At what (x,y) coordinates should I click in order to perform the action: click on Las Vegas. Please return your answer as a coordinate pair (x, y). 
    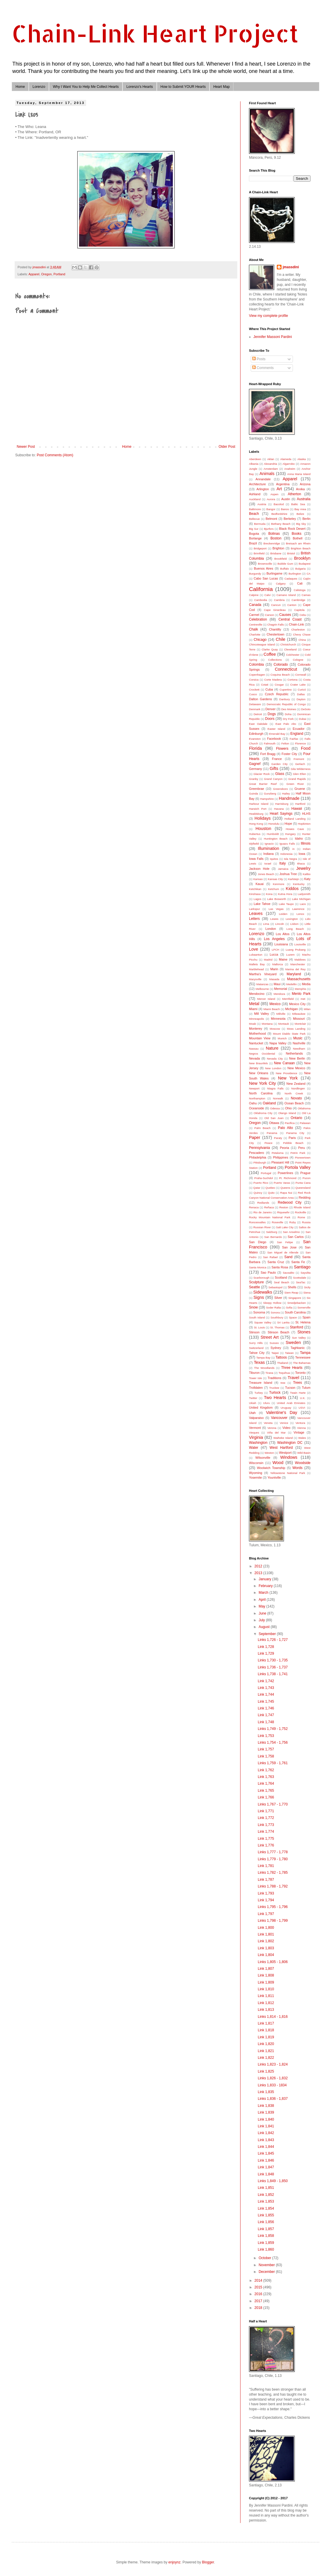
    Looking at the image, I should click on (276, 909).